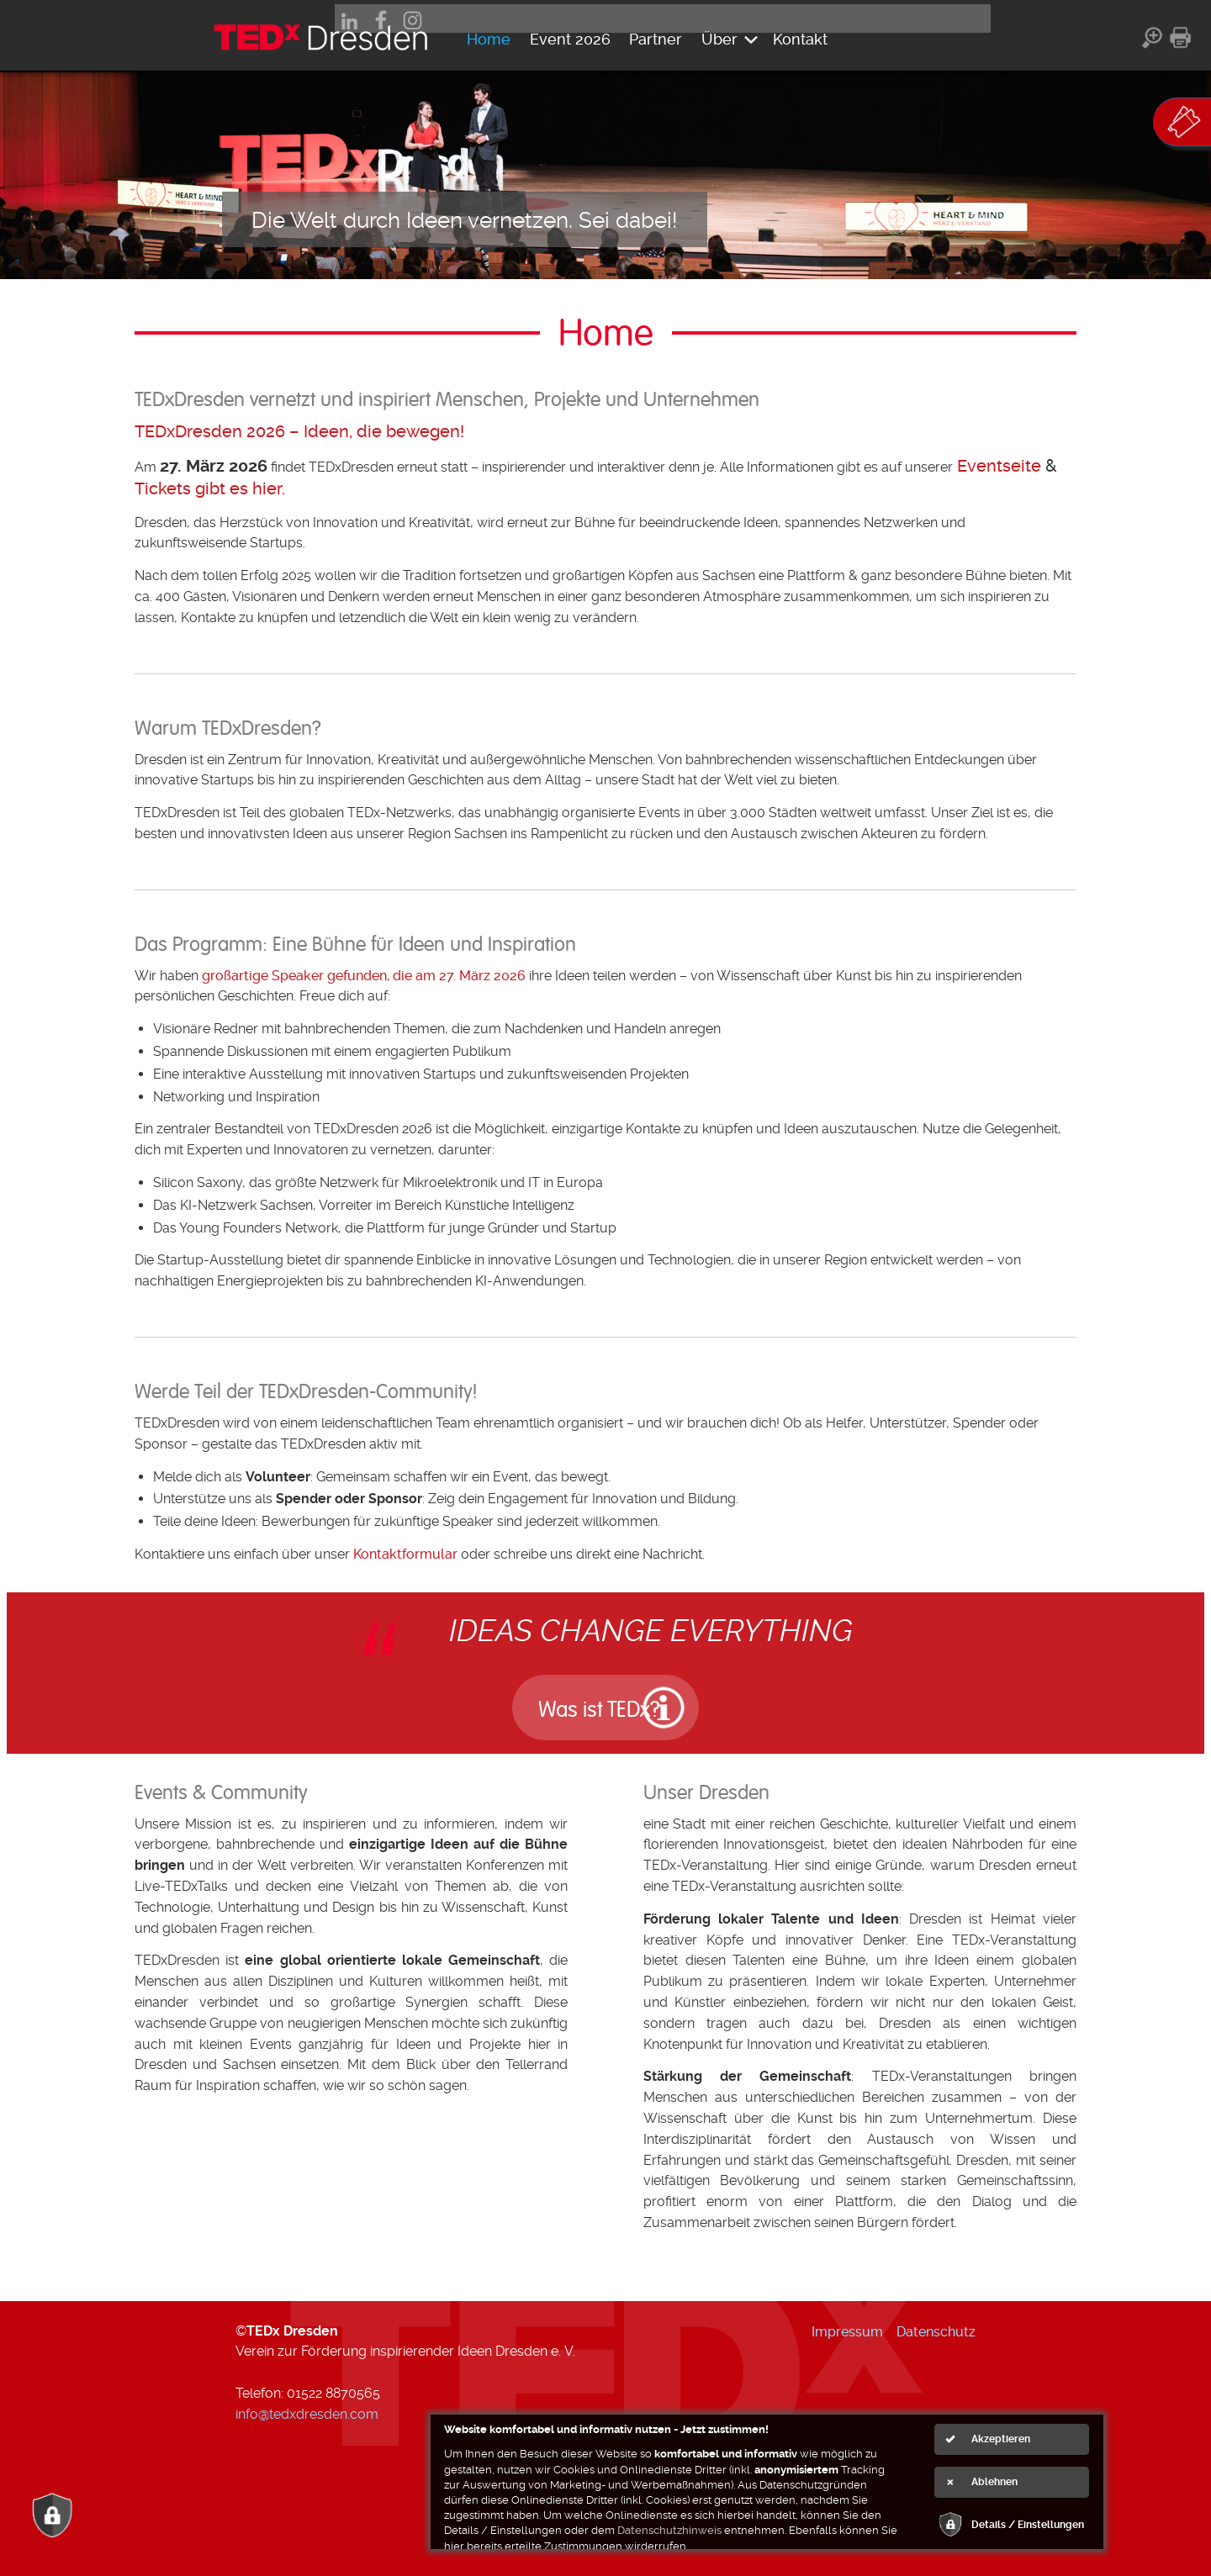 This screenshot has height=2576, width=1211. I want to click on Datenschutzhinweis, so click(669, 2530).